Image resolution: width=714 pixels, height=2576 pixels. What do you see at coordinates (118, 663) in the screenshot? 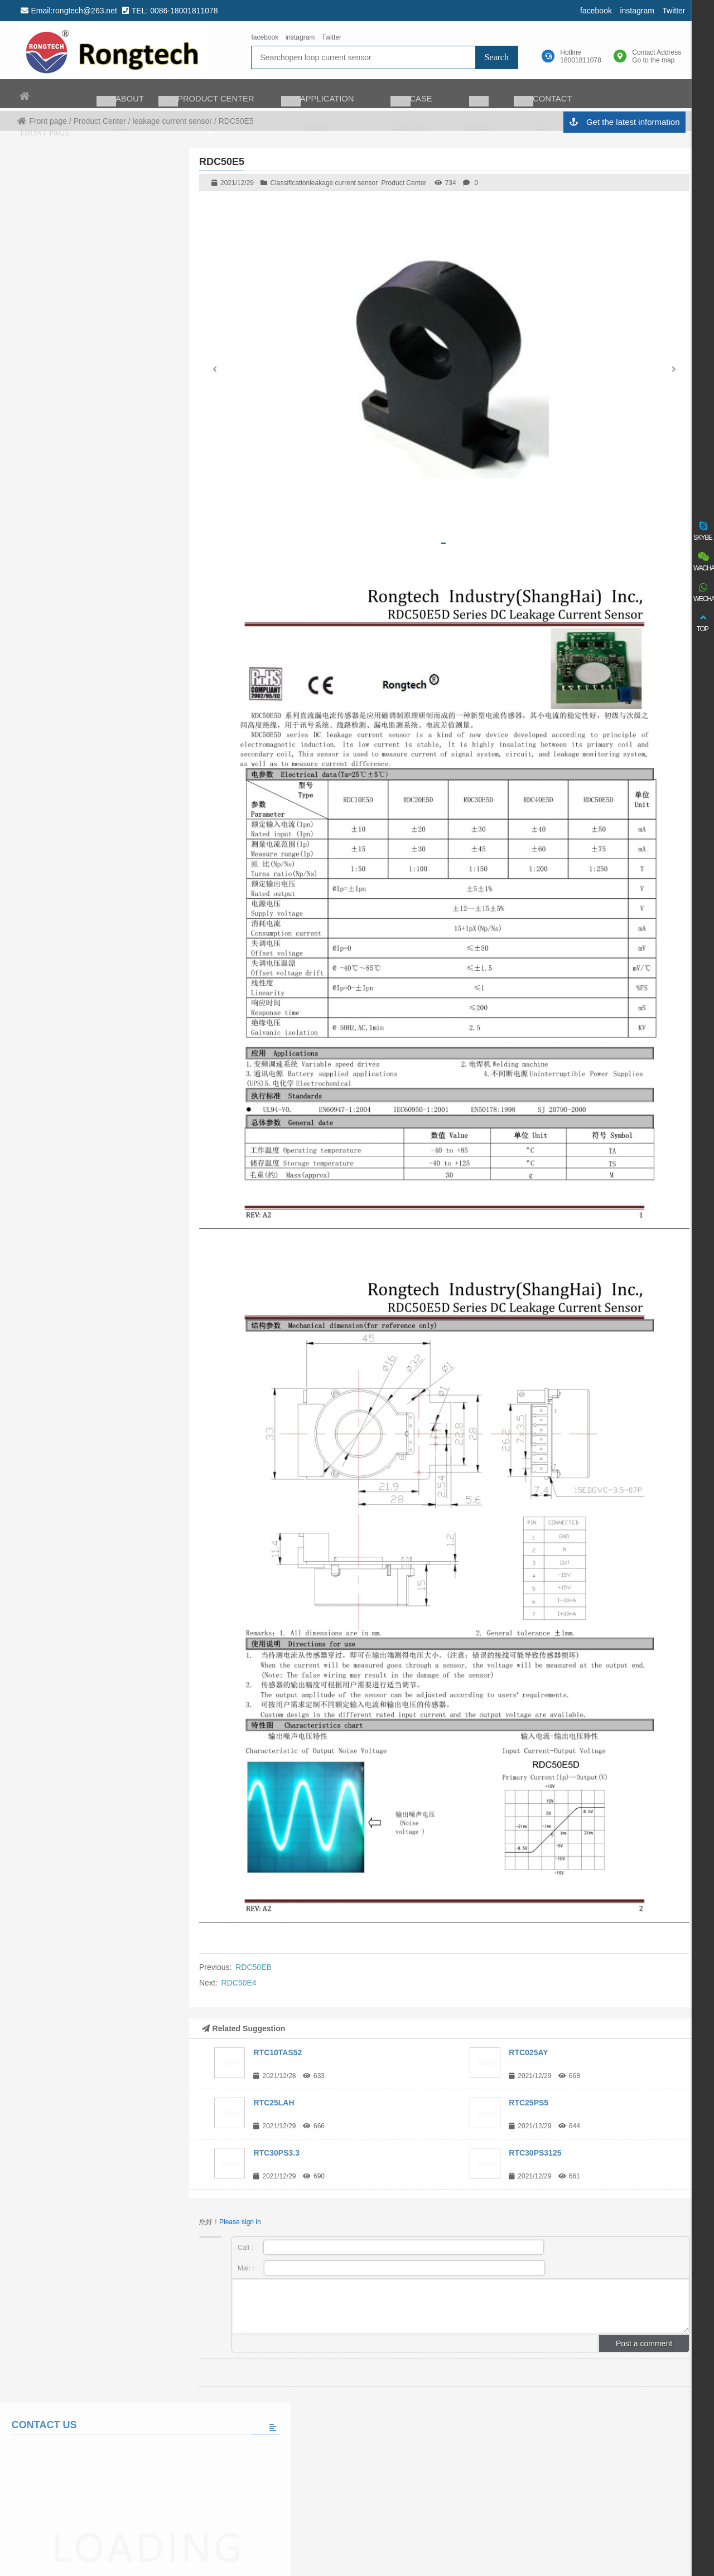
I see `The world’s largest auto charging taxi fleet adopts matrix charging` at bounding box center [118, 663].